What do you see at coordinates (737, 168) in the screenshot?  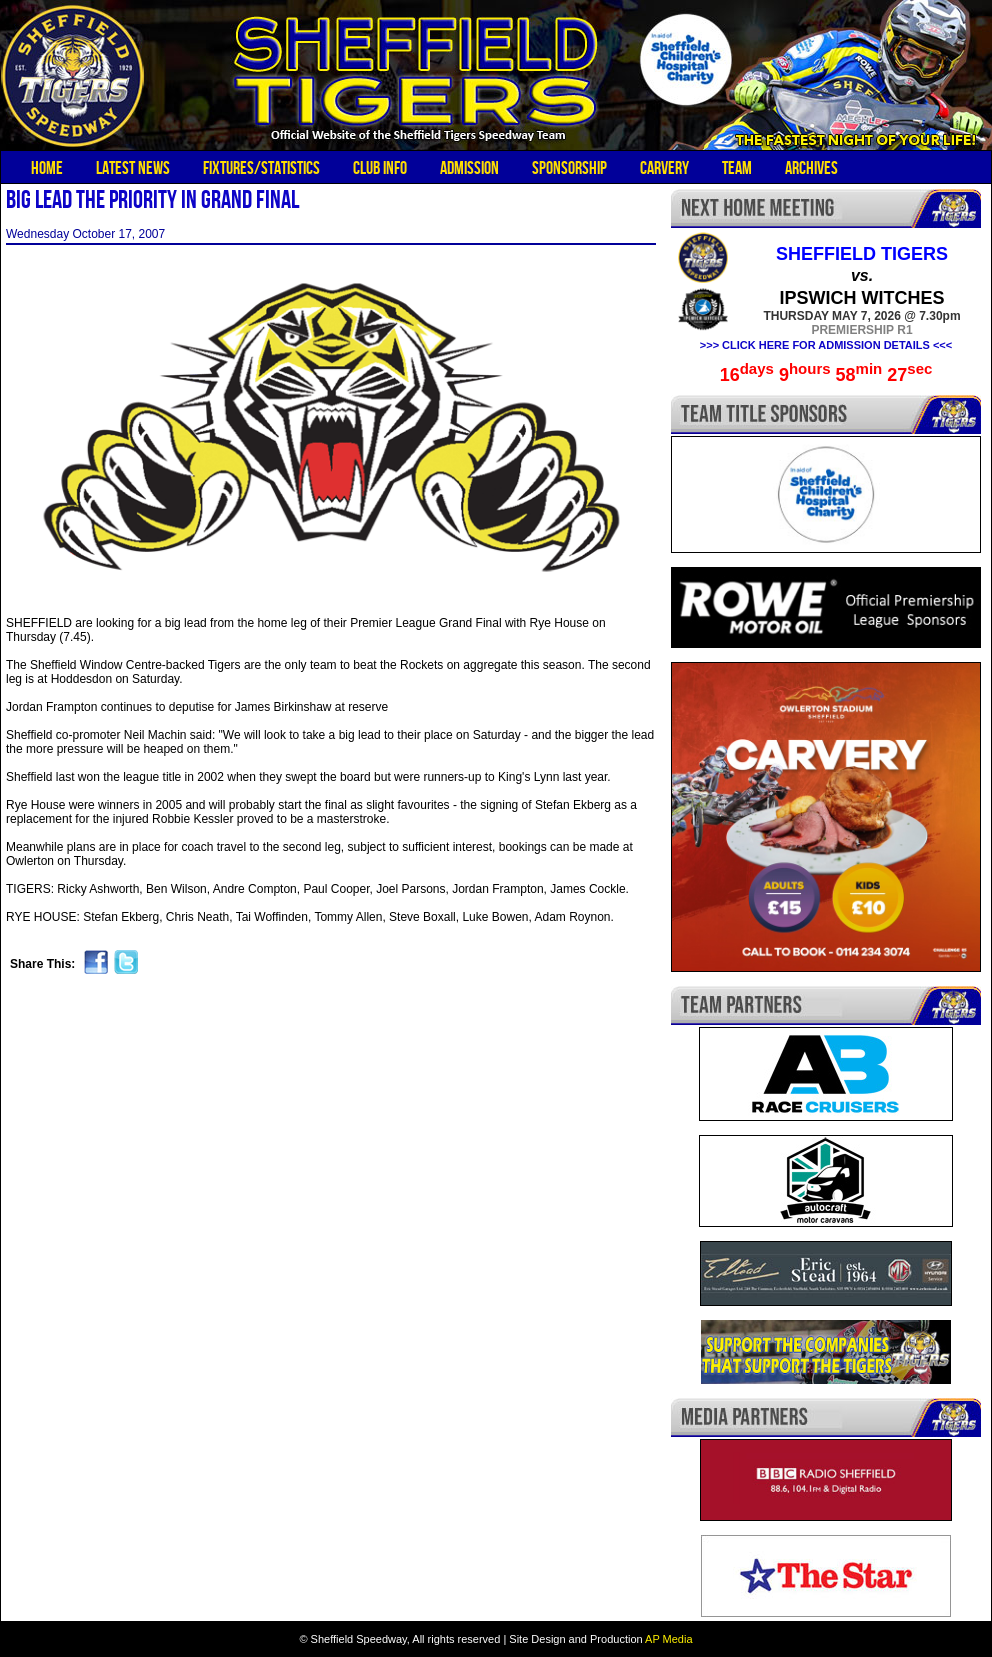 I see `Team` at bounding box center [737, 168].